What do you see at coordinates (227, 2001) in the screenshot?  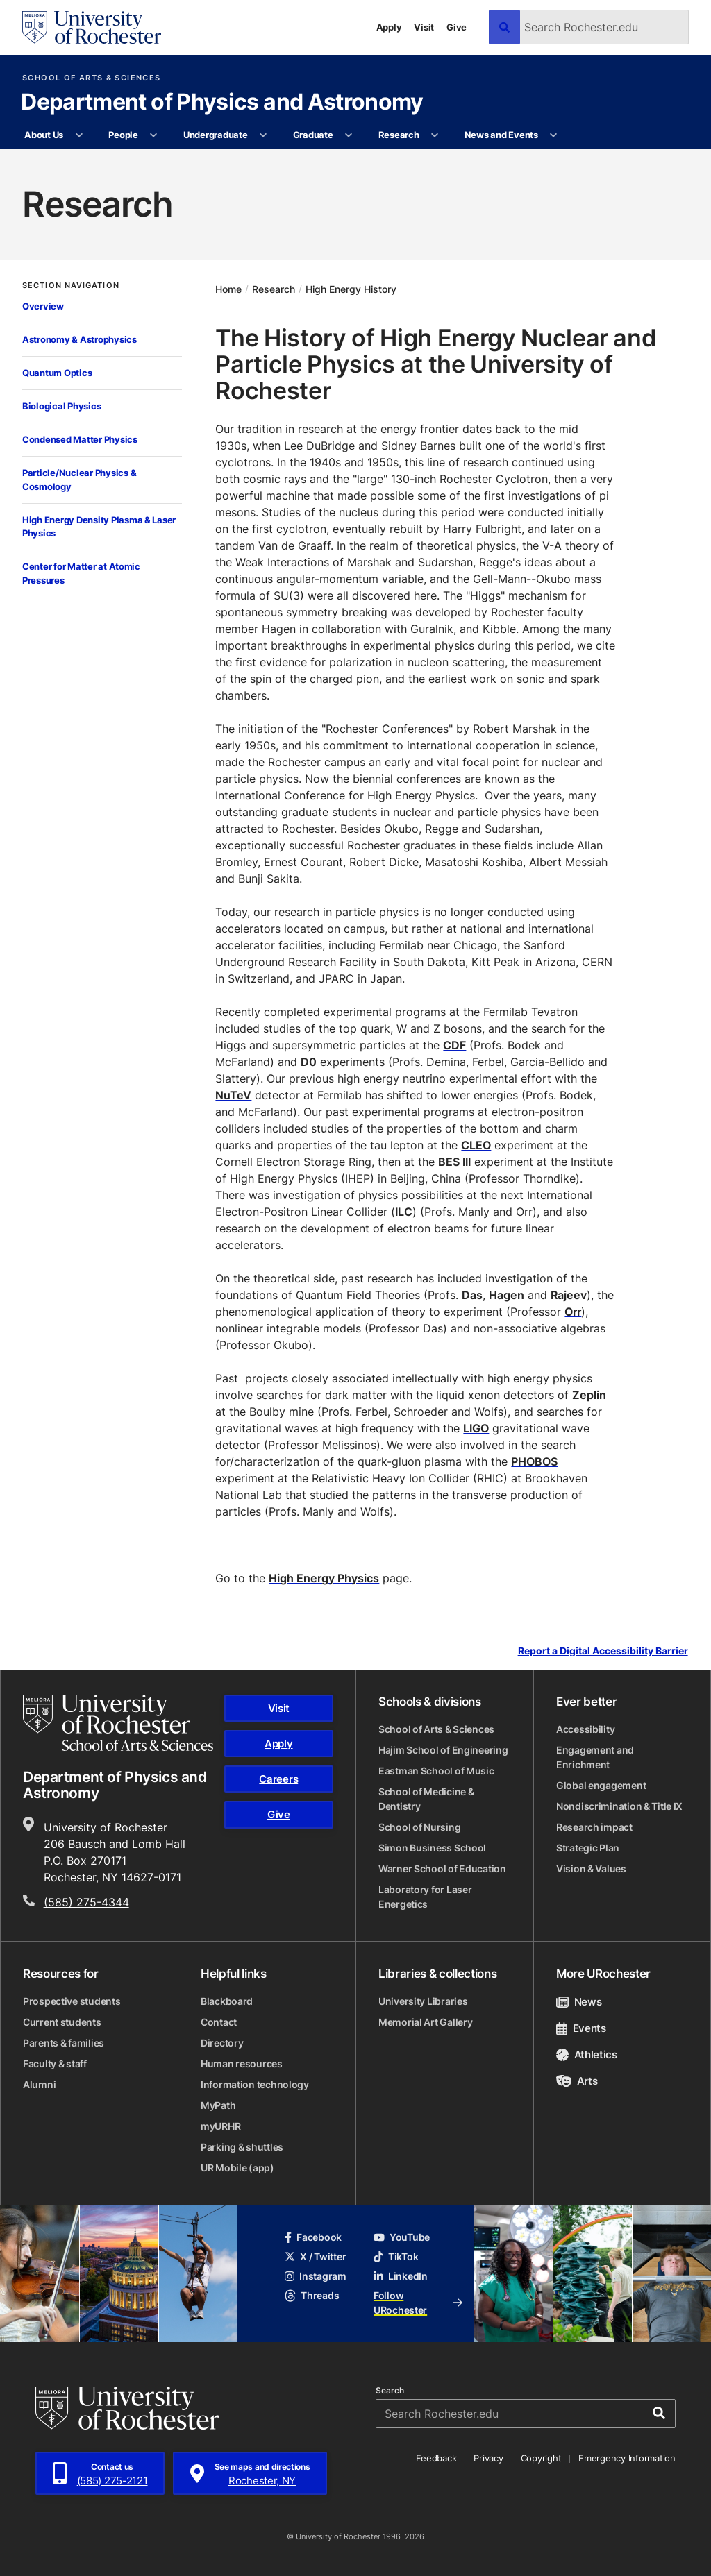 I see `Blackboard` at bounding box center [227, 2001].